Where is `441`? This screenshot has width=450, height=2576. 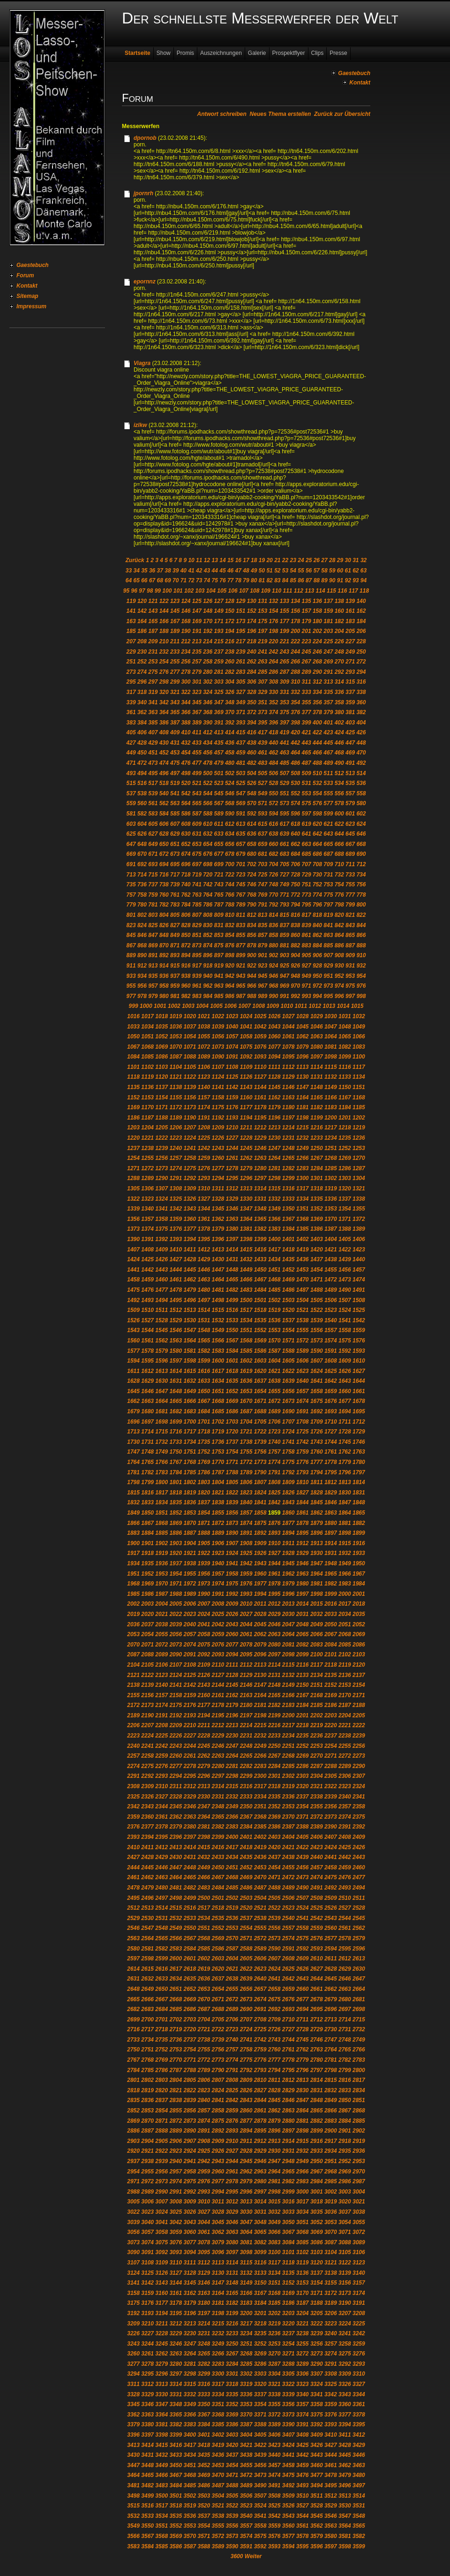 441 is located at coordinates (284, 742).